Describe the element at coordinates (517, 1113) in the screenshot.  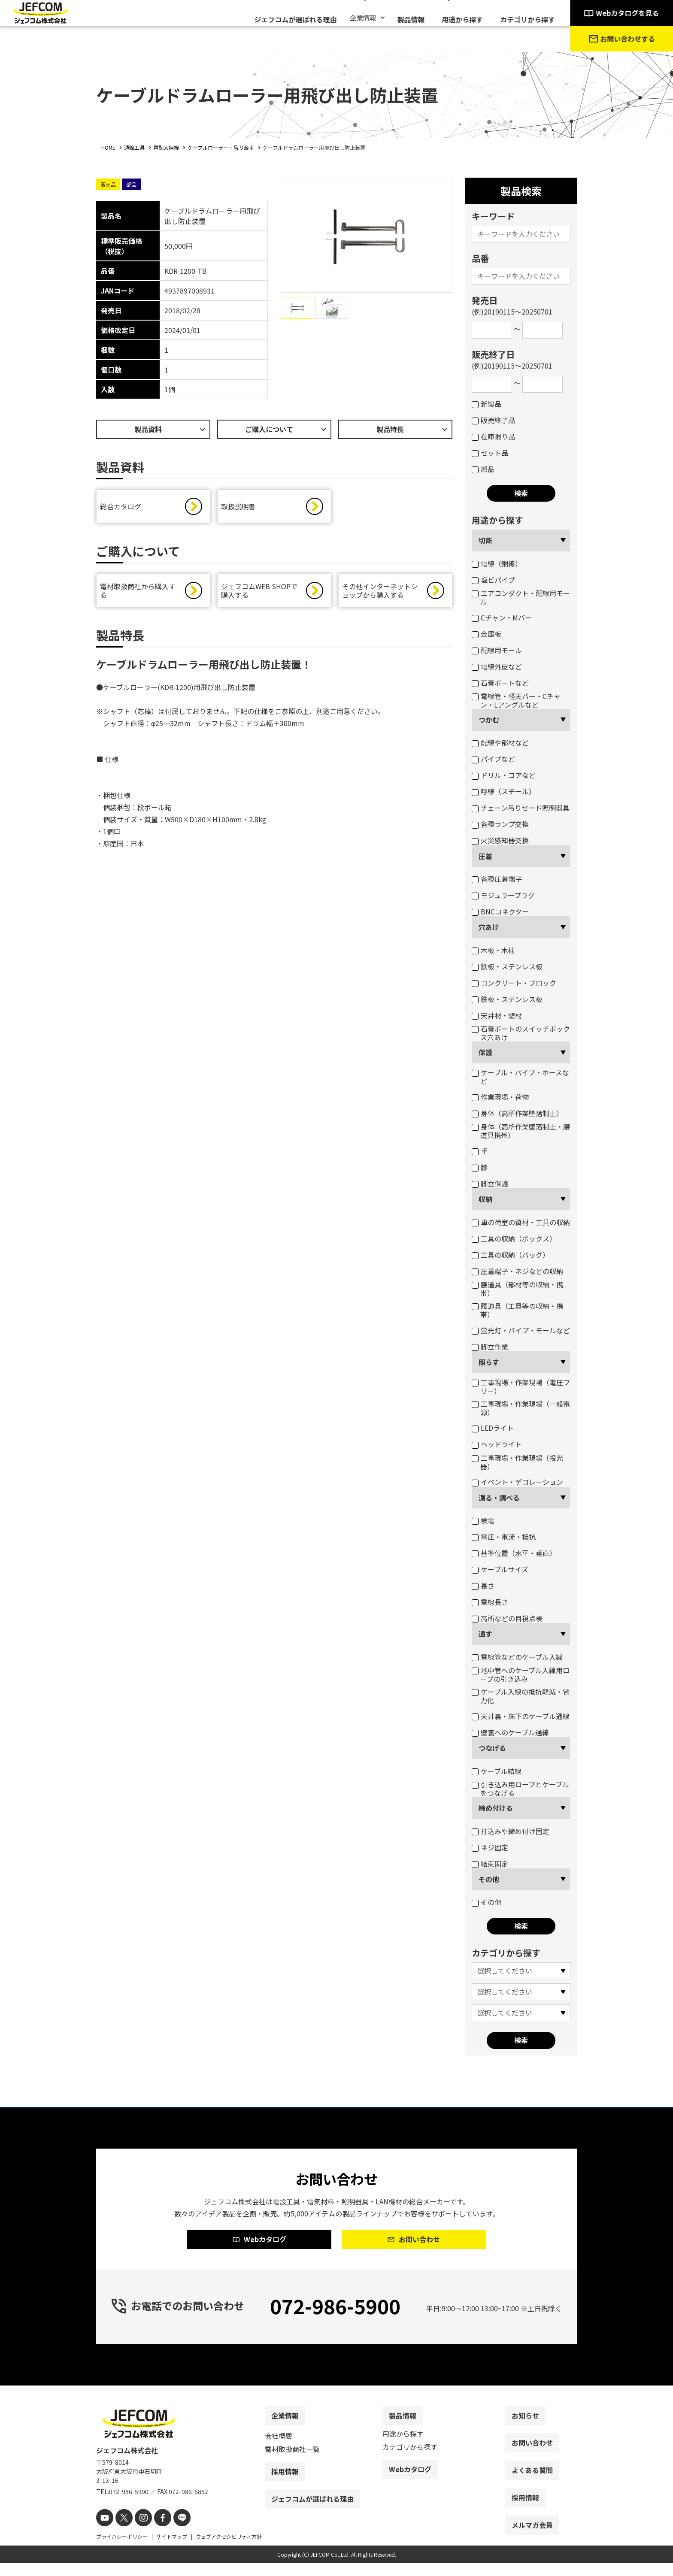
I see `身体（高所作業墜落制止）` at that location.